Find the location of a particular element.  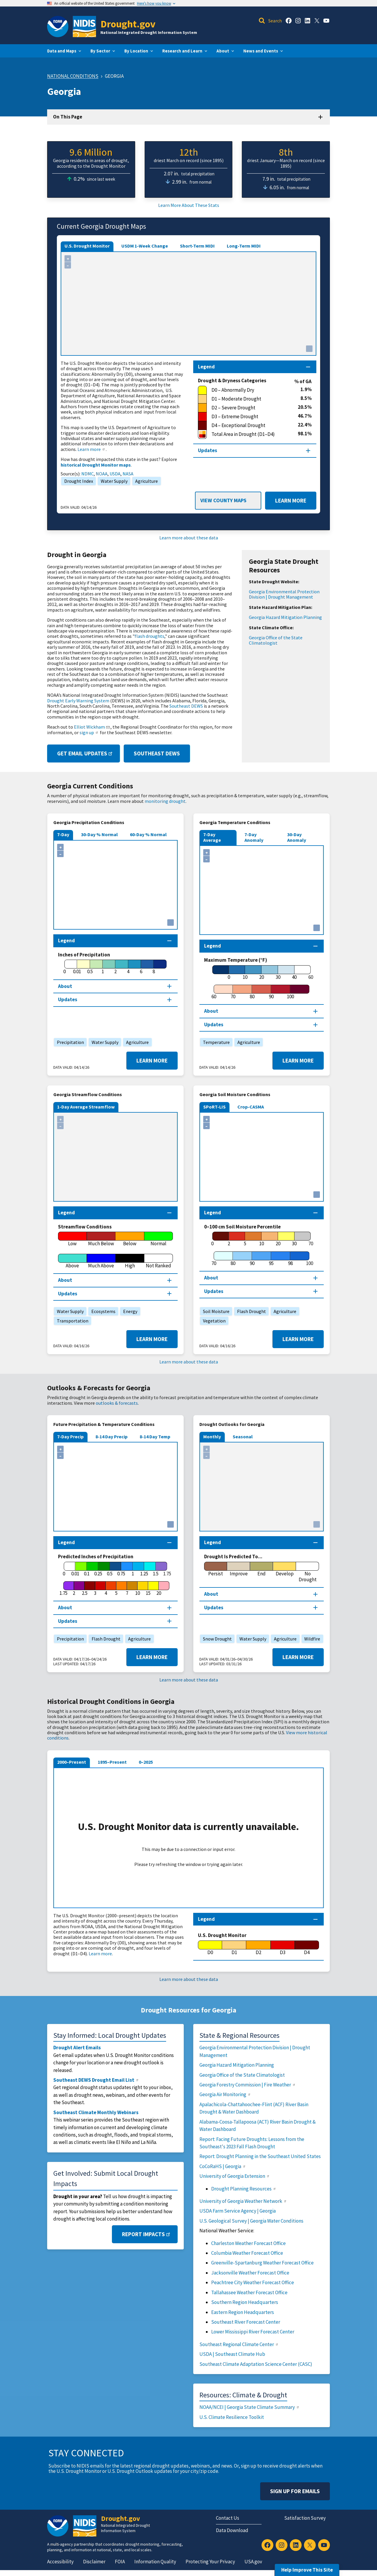

FOIA is located at coordinates (120, 2561).